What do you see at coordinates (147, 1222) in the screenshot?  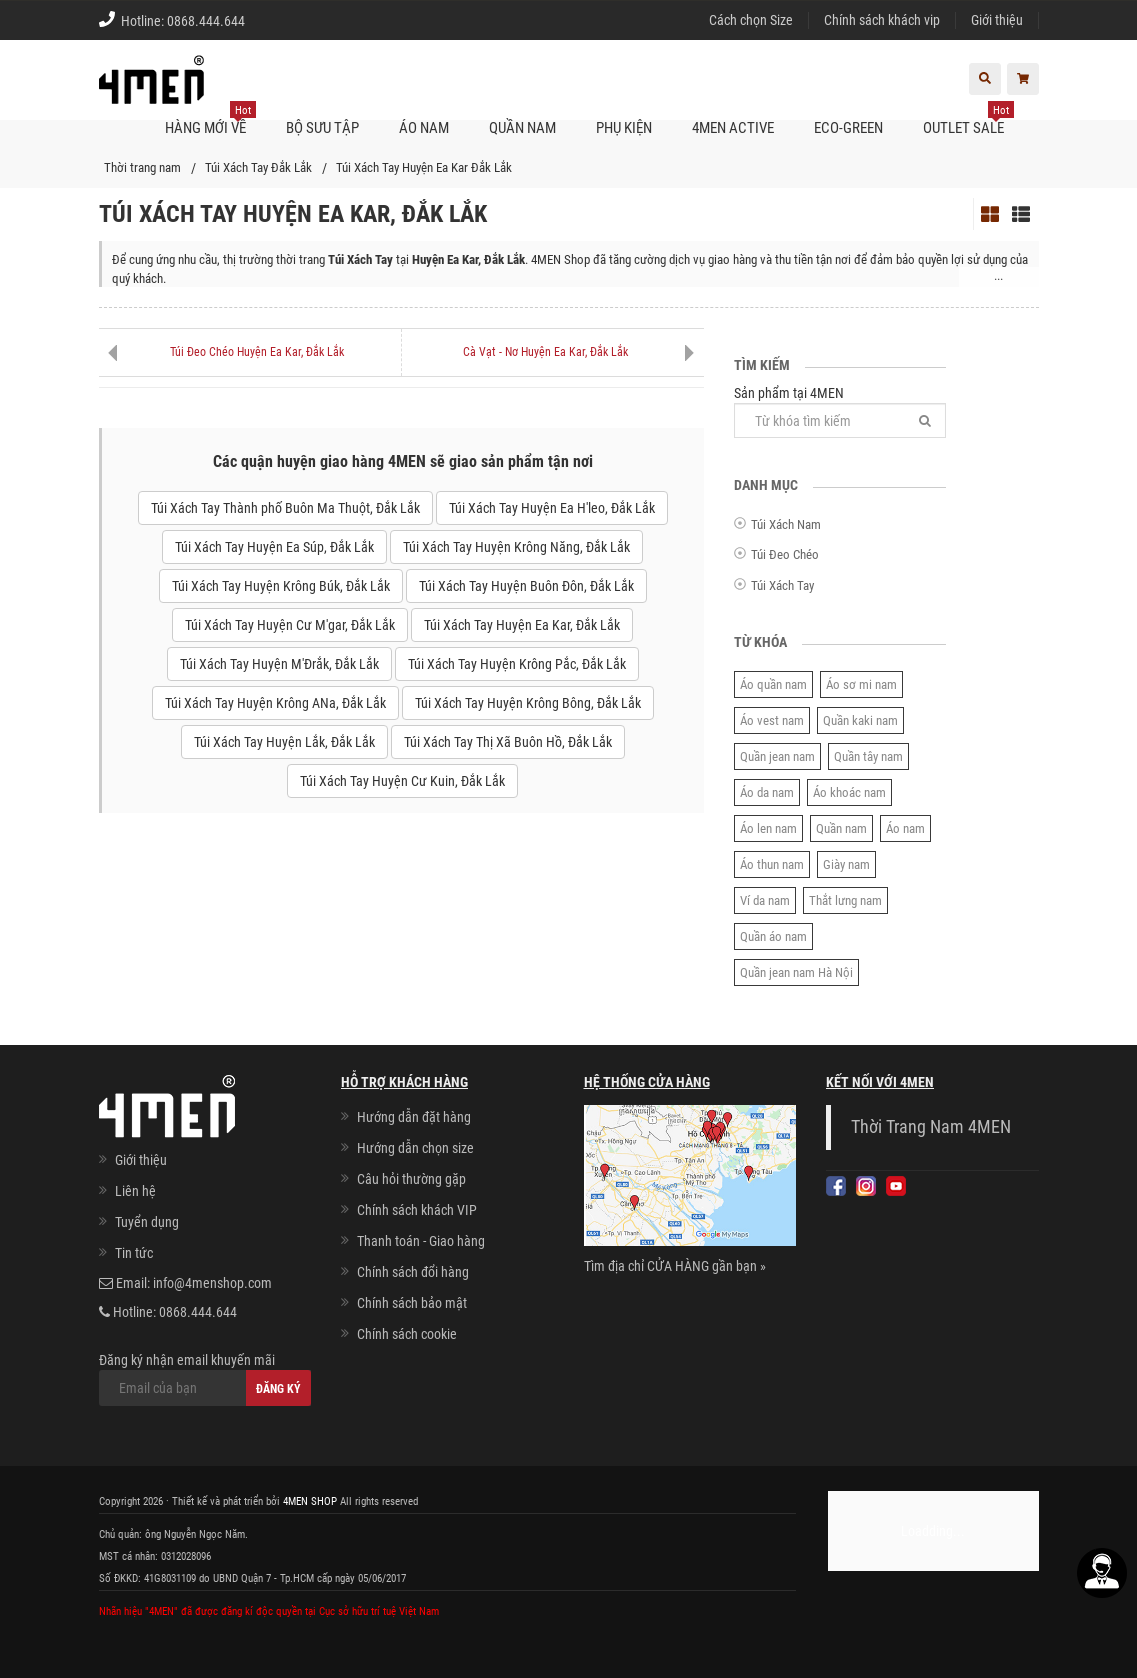 I see `Tuyển dụng` at bounding box center [147, 1222].